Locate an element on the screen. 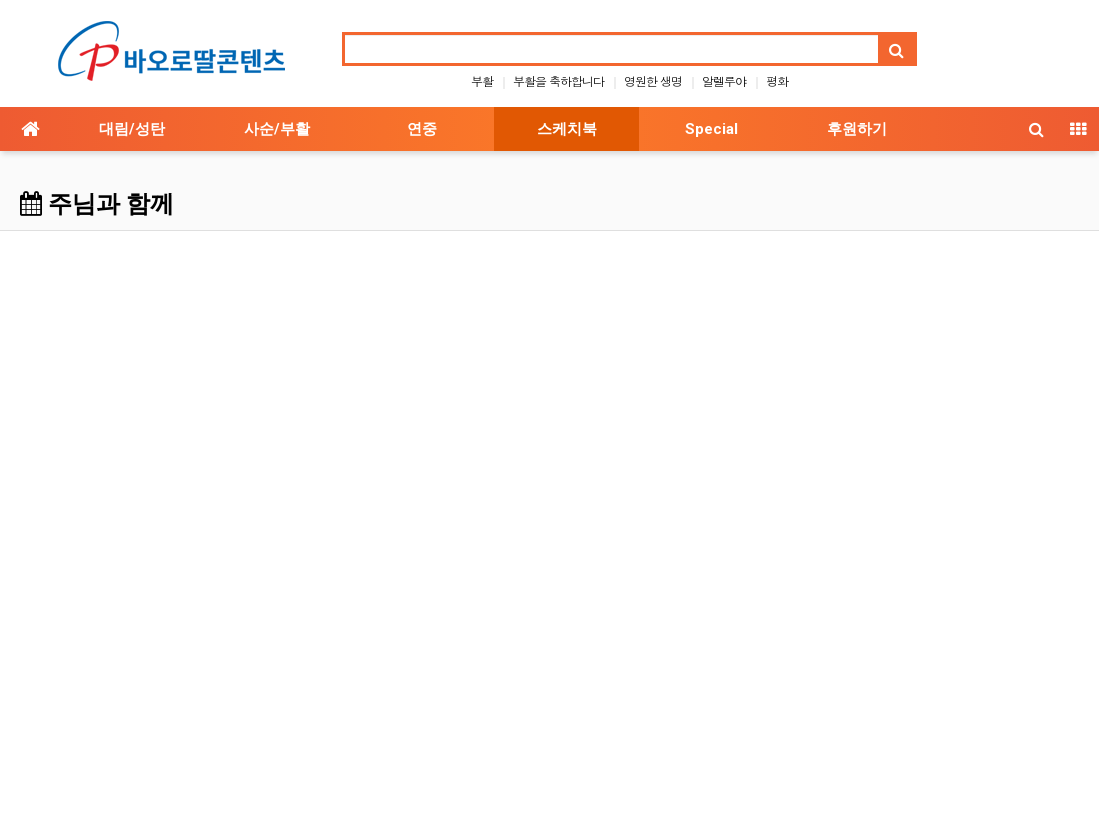 This screenshot has width=1099, height=831. 부활 is located at coordinates (482, 80).